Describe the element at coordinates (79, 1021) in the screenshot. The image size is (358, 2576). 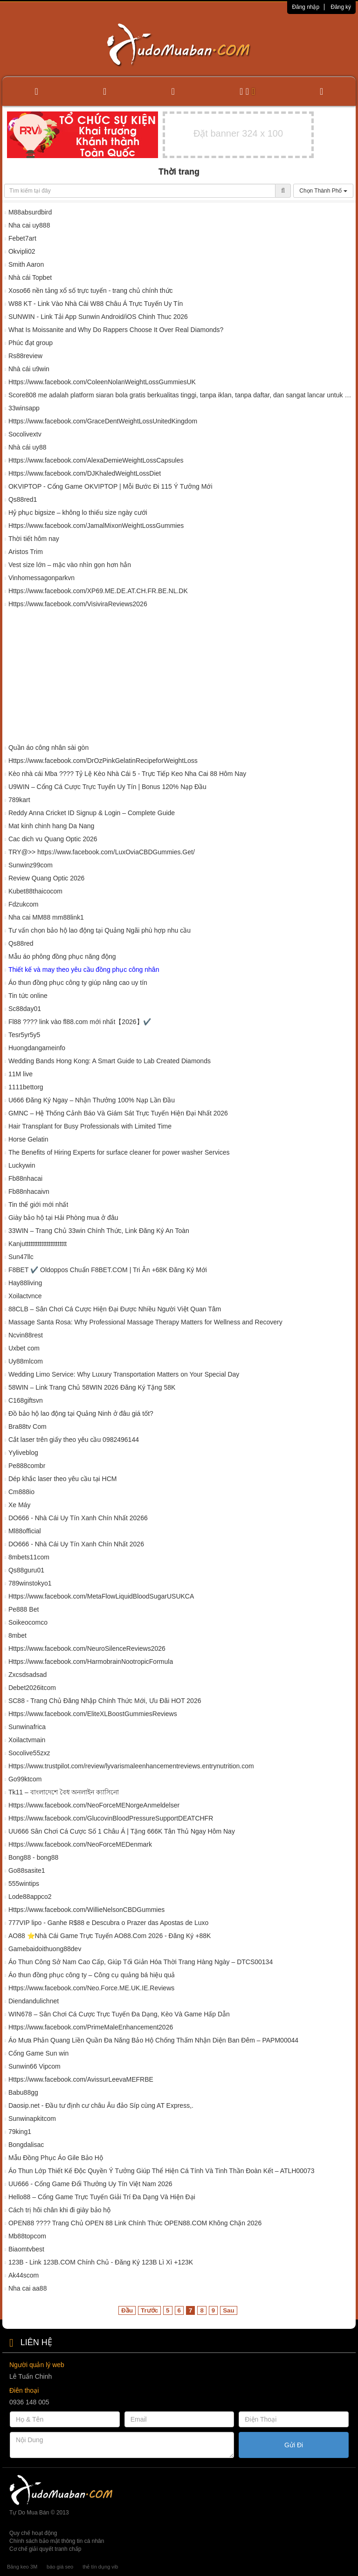
I see `Fl88 ????️ link vào fl88.com mới nhất【2026】✔️` at that location.